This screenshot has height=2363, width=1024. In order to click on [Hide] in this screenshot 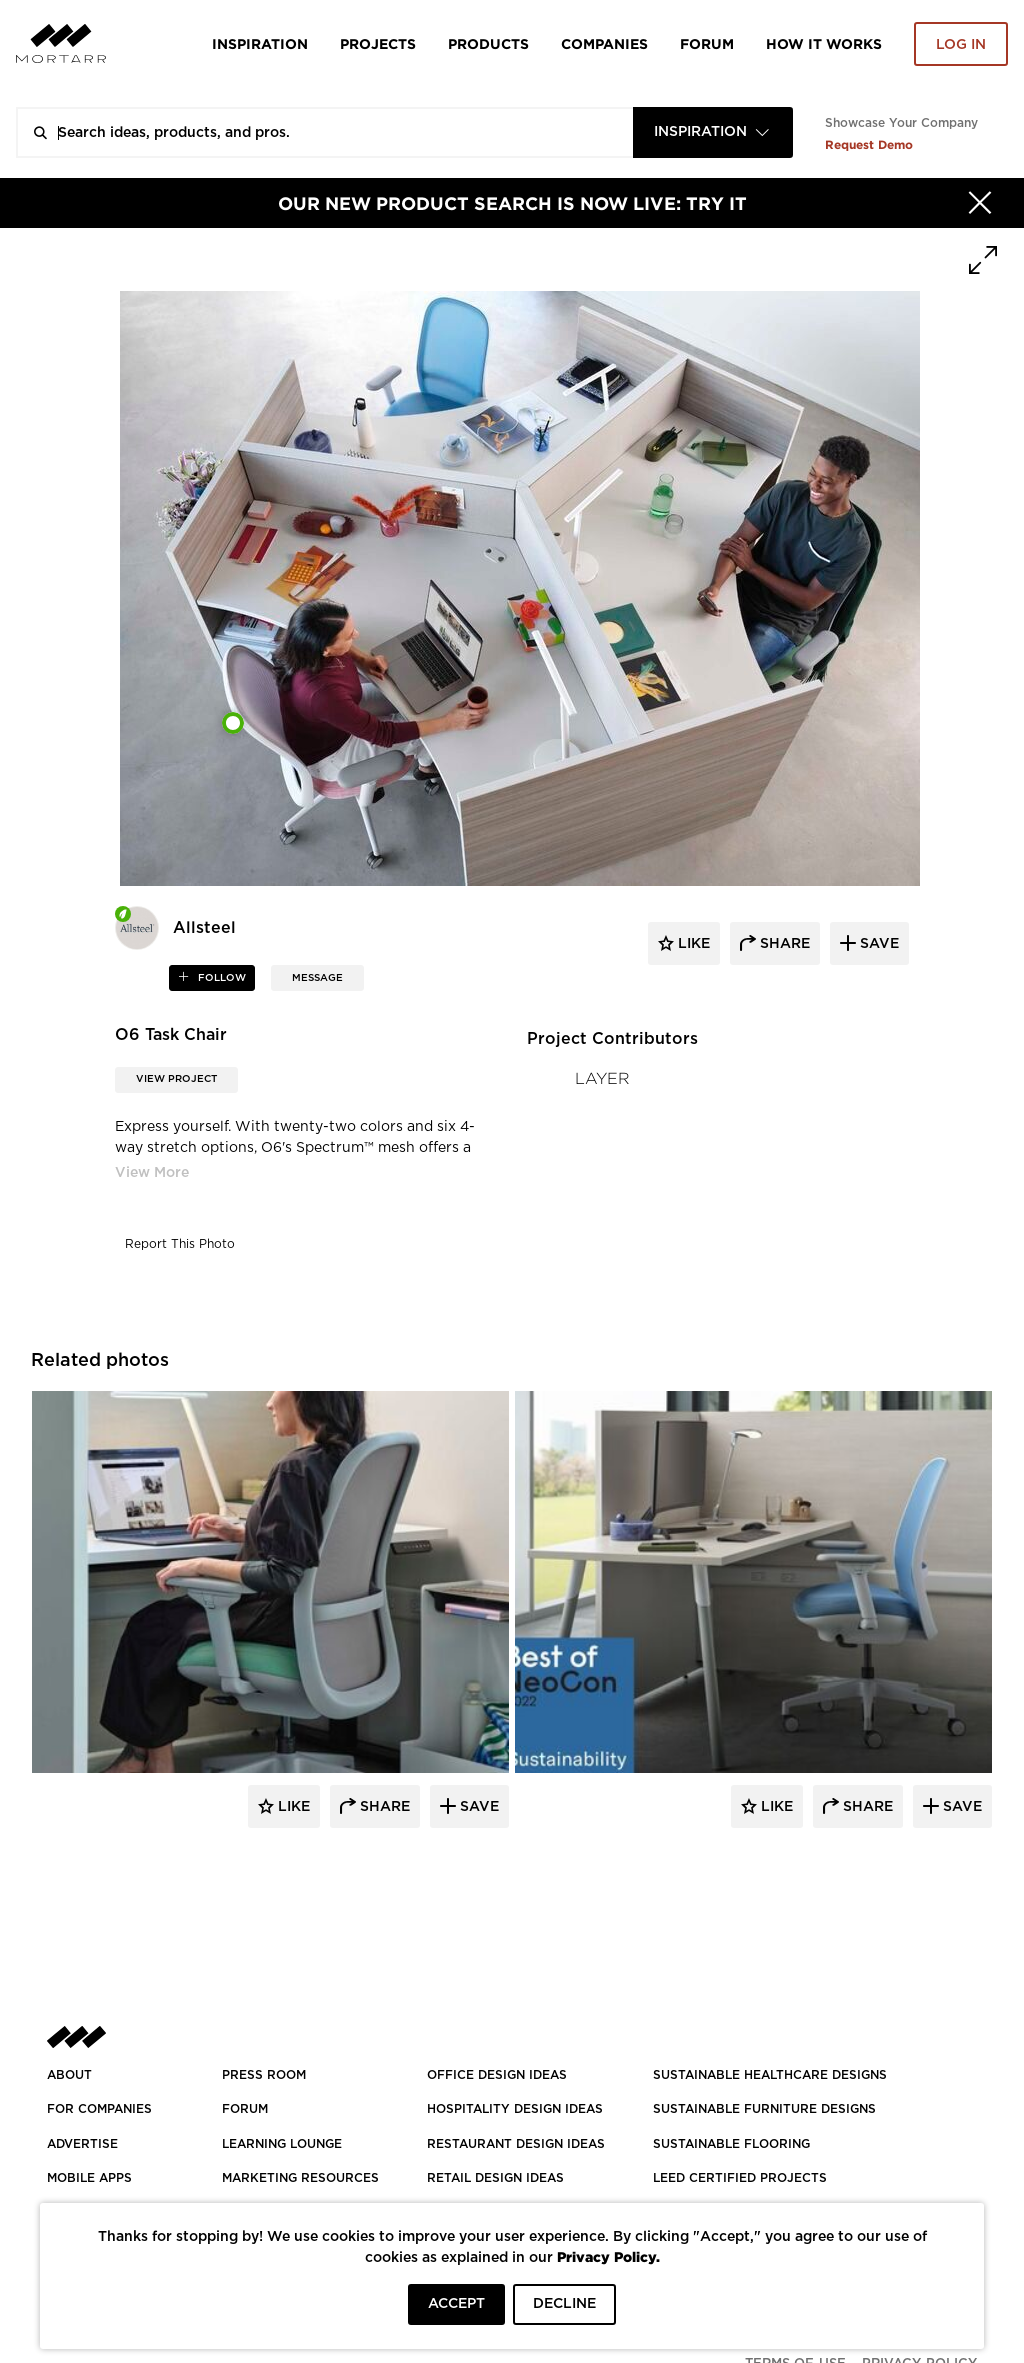, I will do `click(980, 203)`.